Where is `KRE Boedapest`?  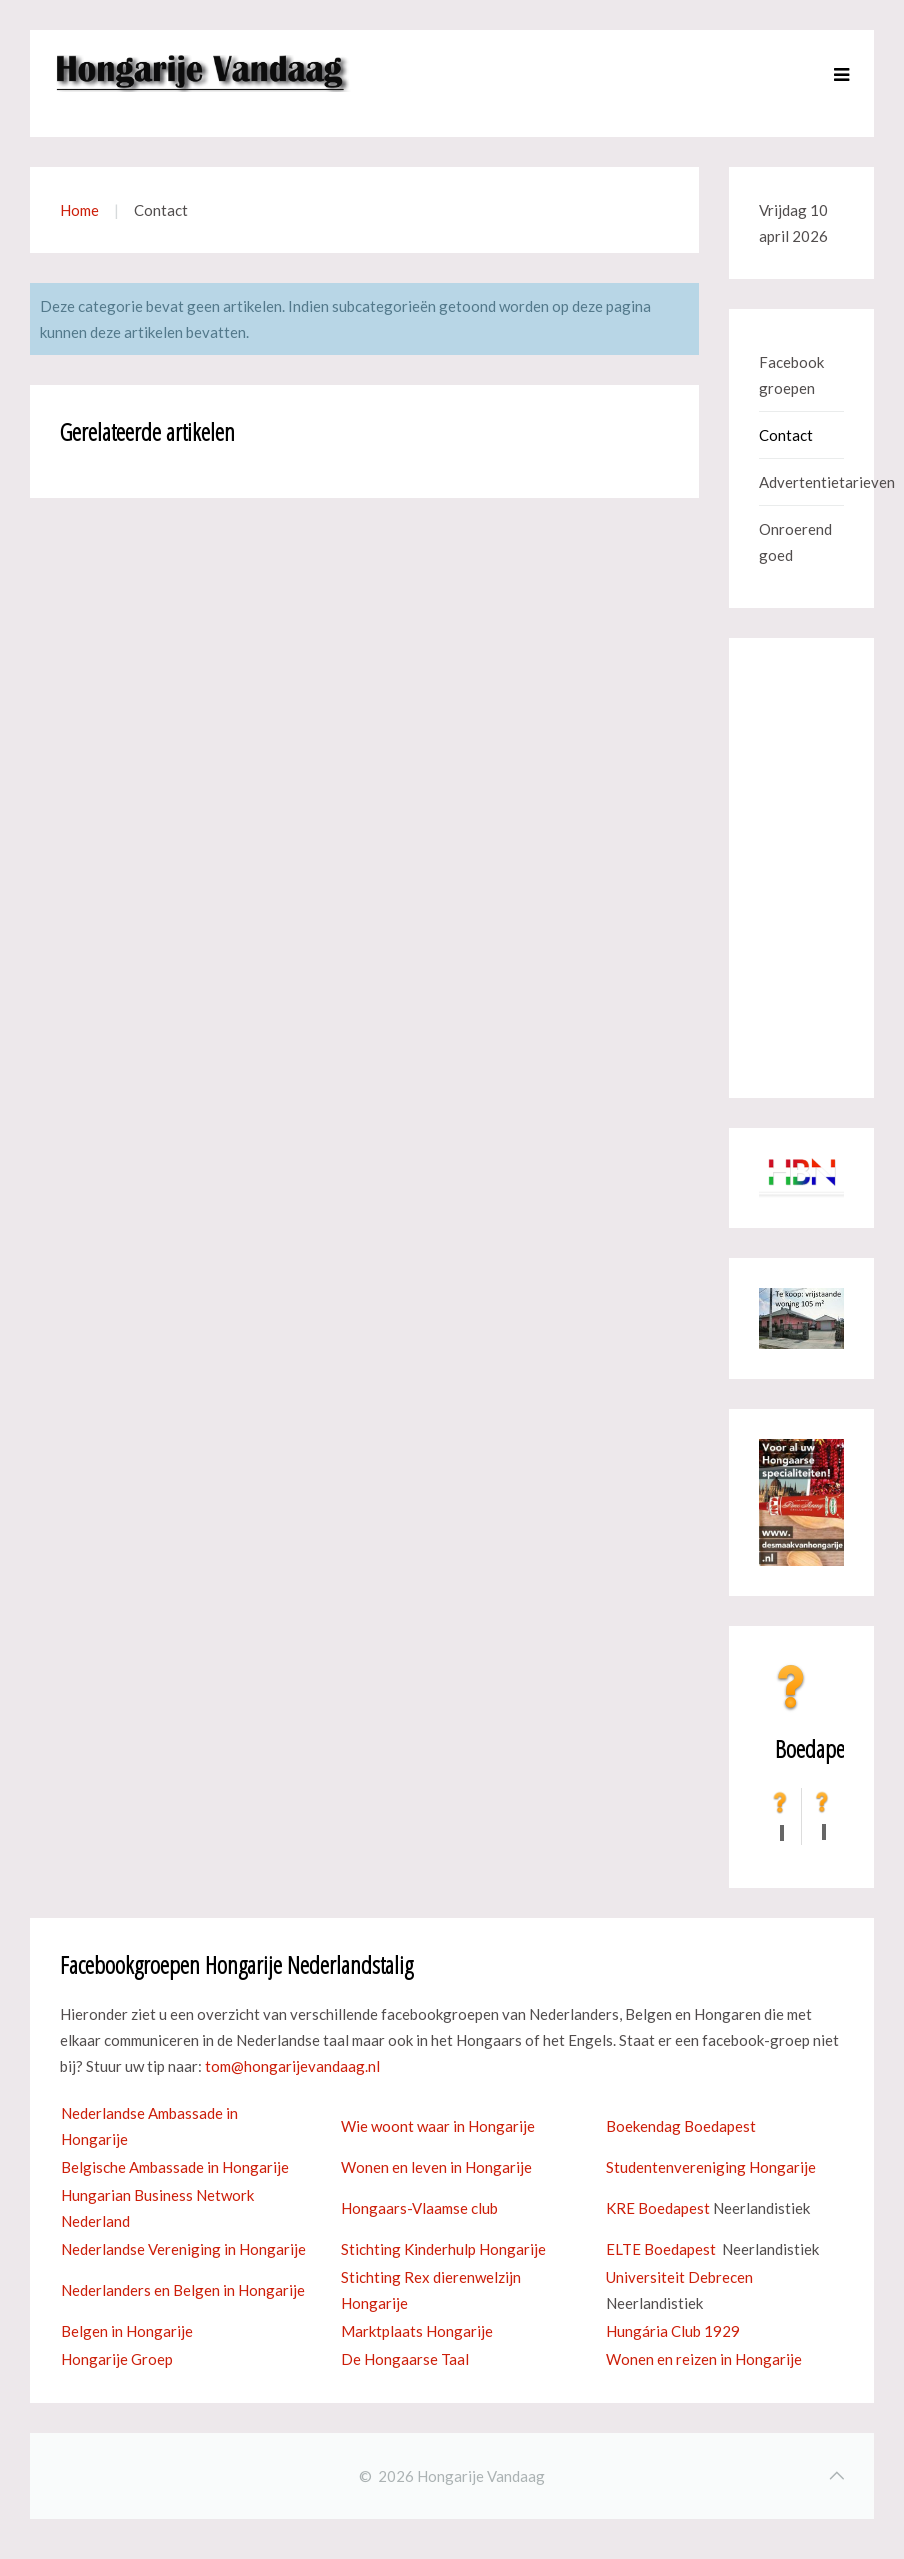 KRE Boedapest is located at coordinates (658, 2208).